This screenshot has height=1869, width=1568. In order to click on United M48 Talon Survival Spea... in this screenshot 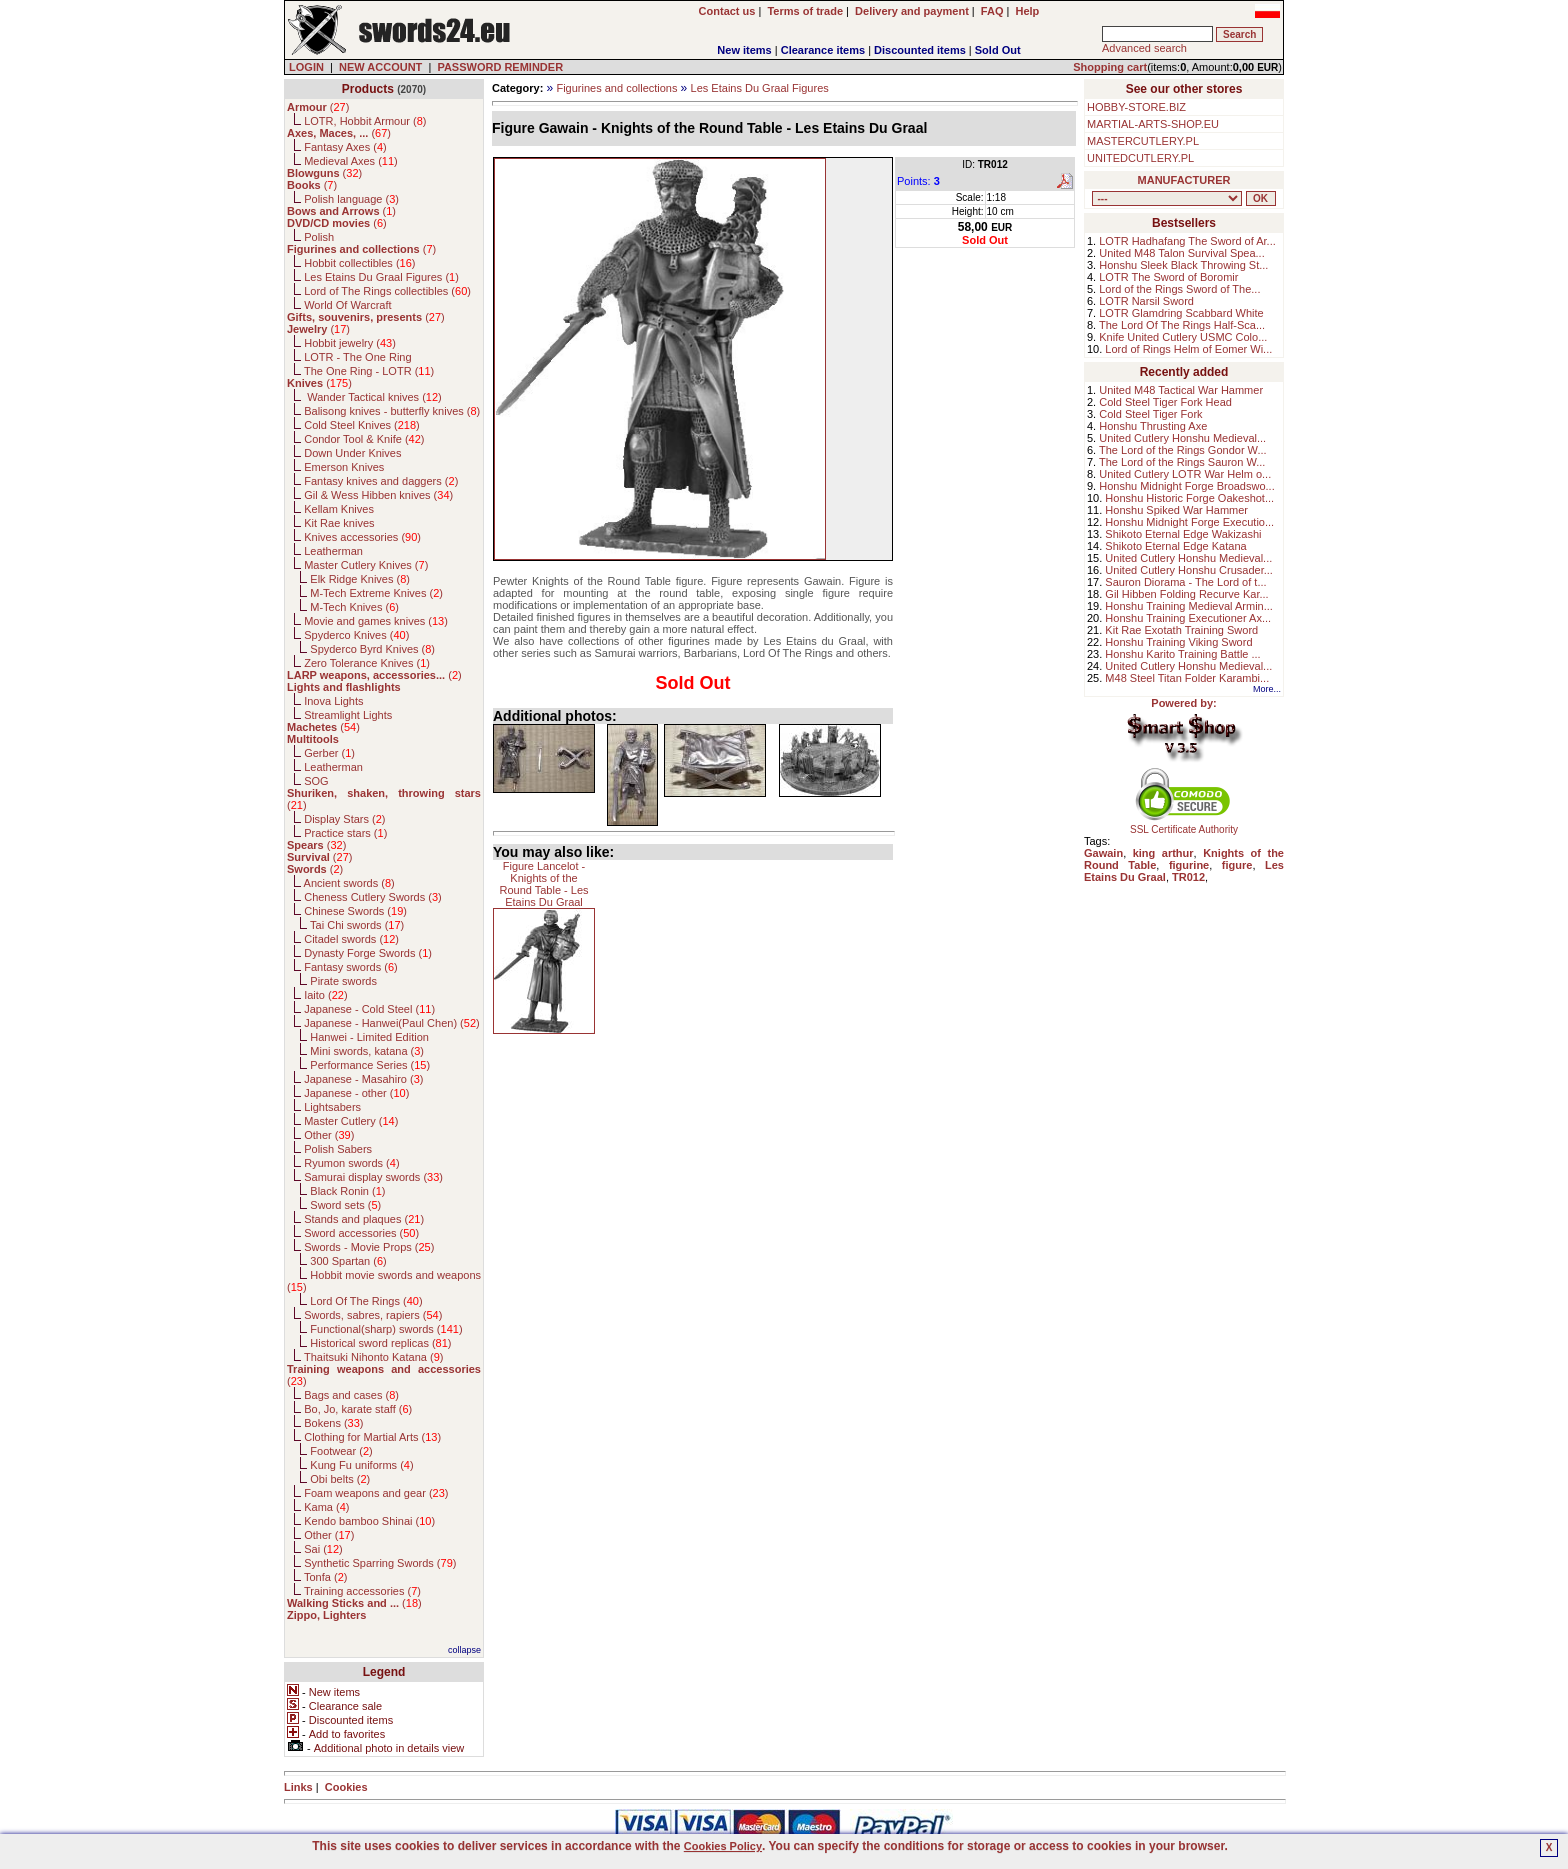, I will do `click(1182, 253)`.